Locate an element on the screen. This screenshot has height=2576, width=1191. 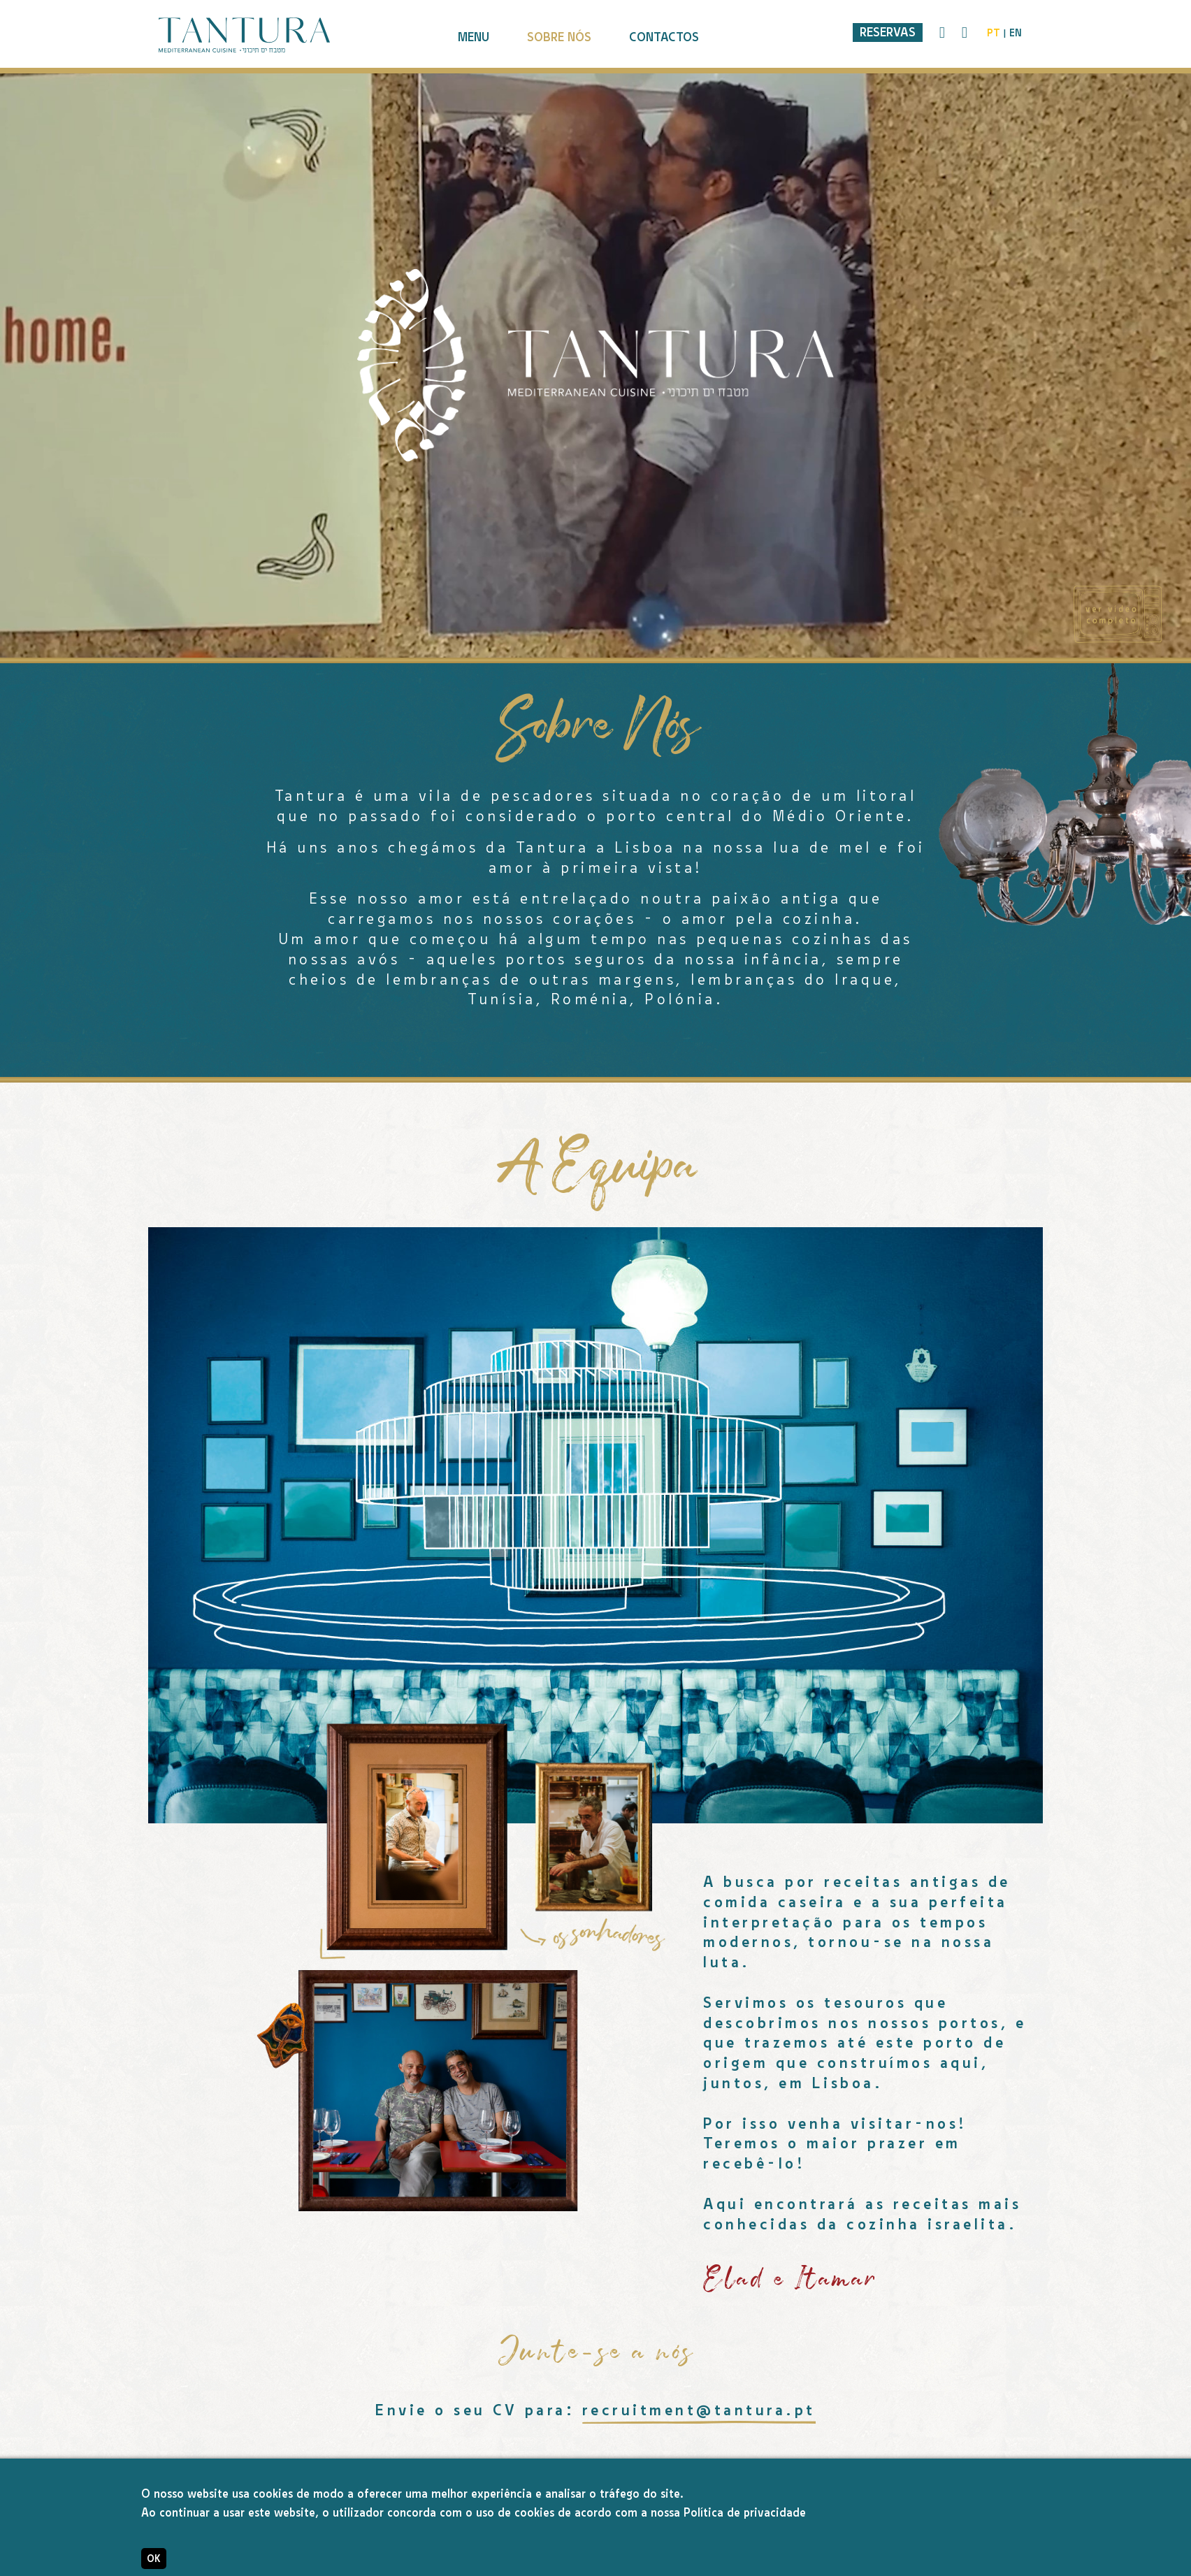
contactos is located at coordinates (664, 37).